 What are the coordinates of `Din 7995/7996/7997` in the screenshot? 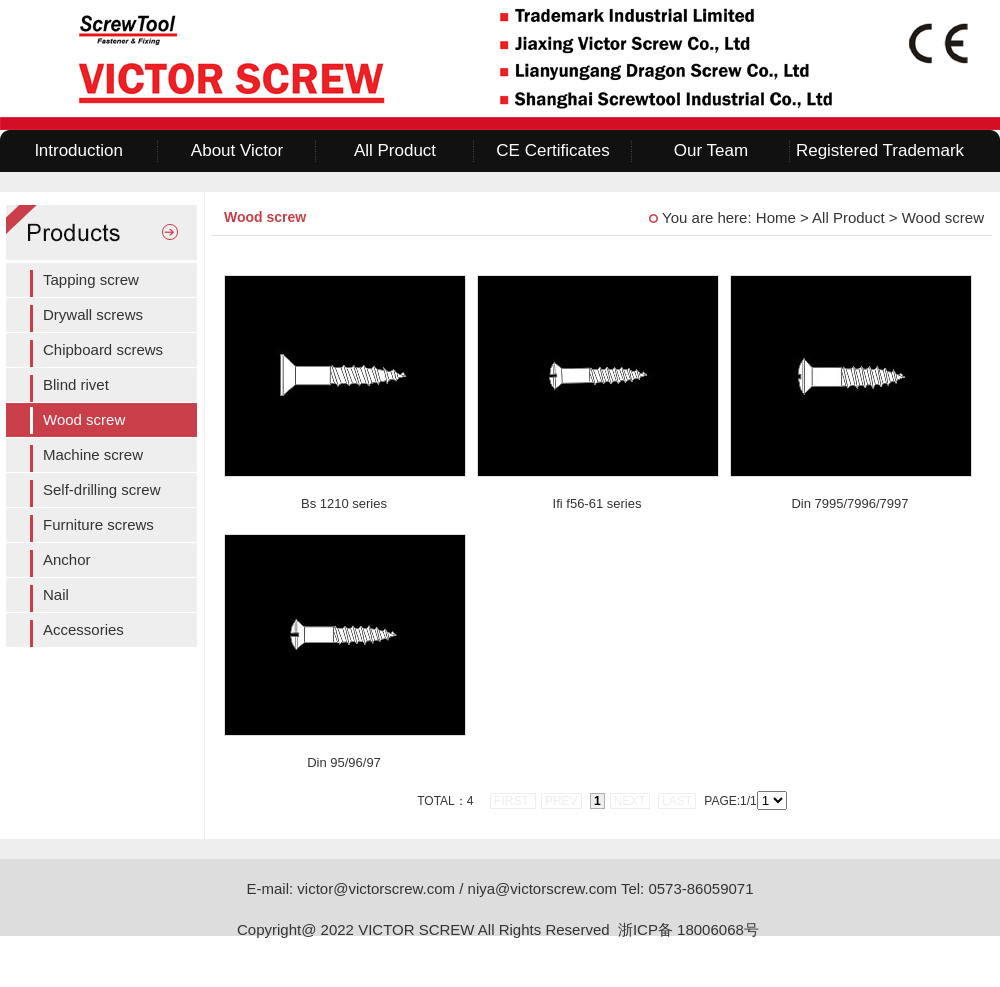 It's located at (849, 503).